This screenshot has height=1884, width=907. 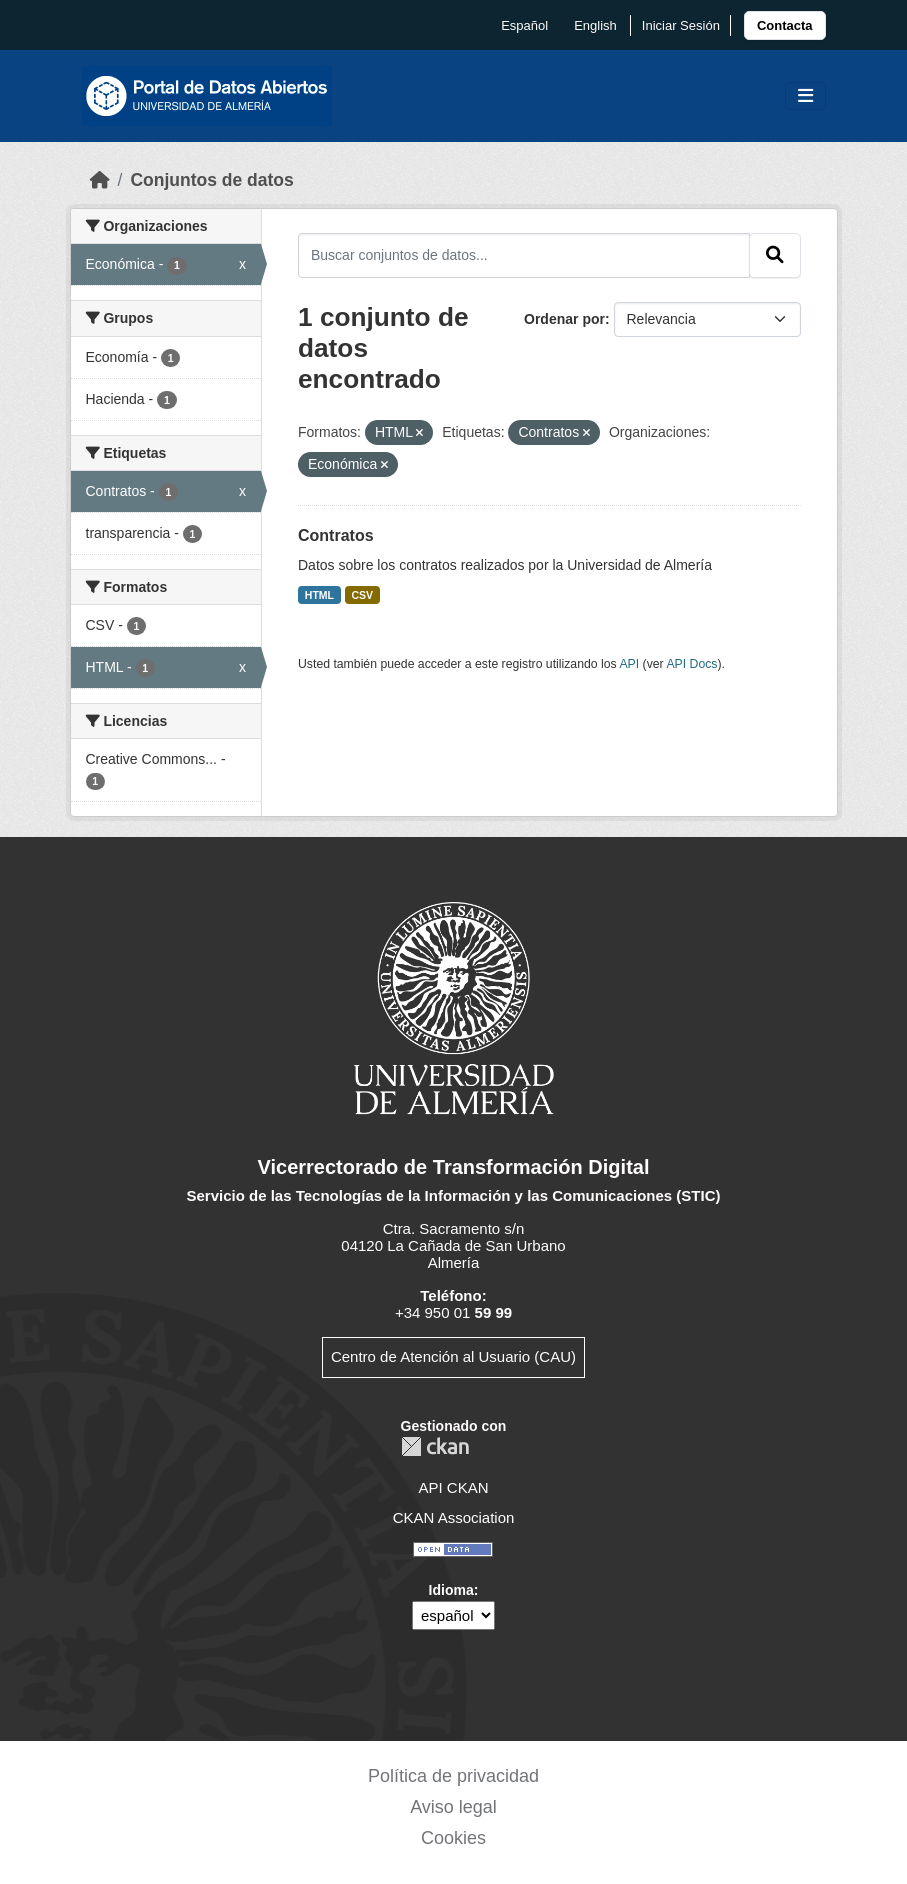 What do you see at coordinates (211, 180) in the screenshot?
I see `Conjuntos de datos` at bounding box center [211, 180].